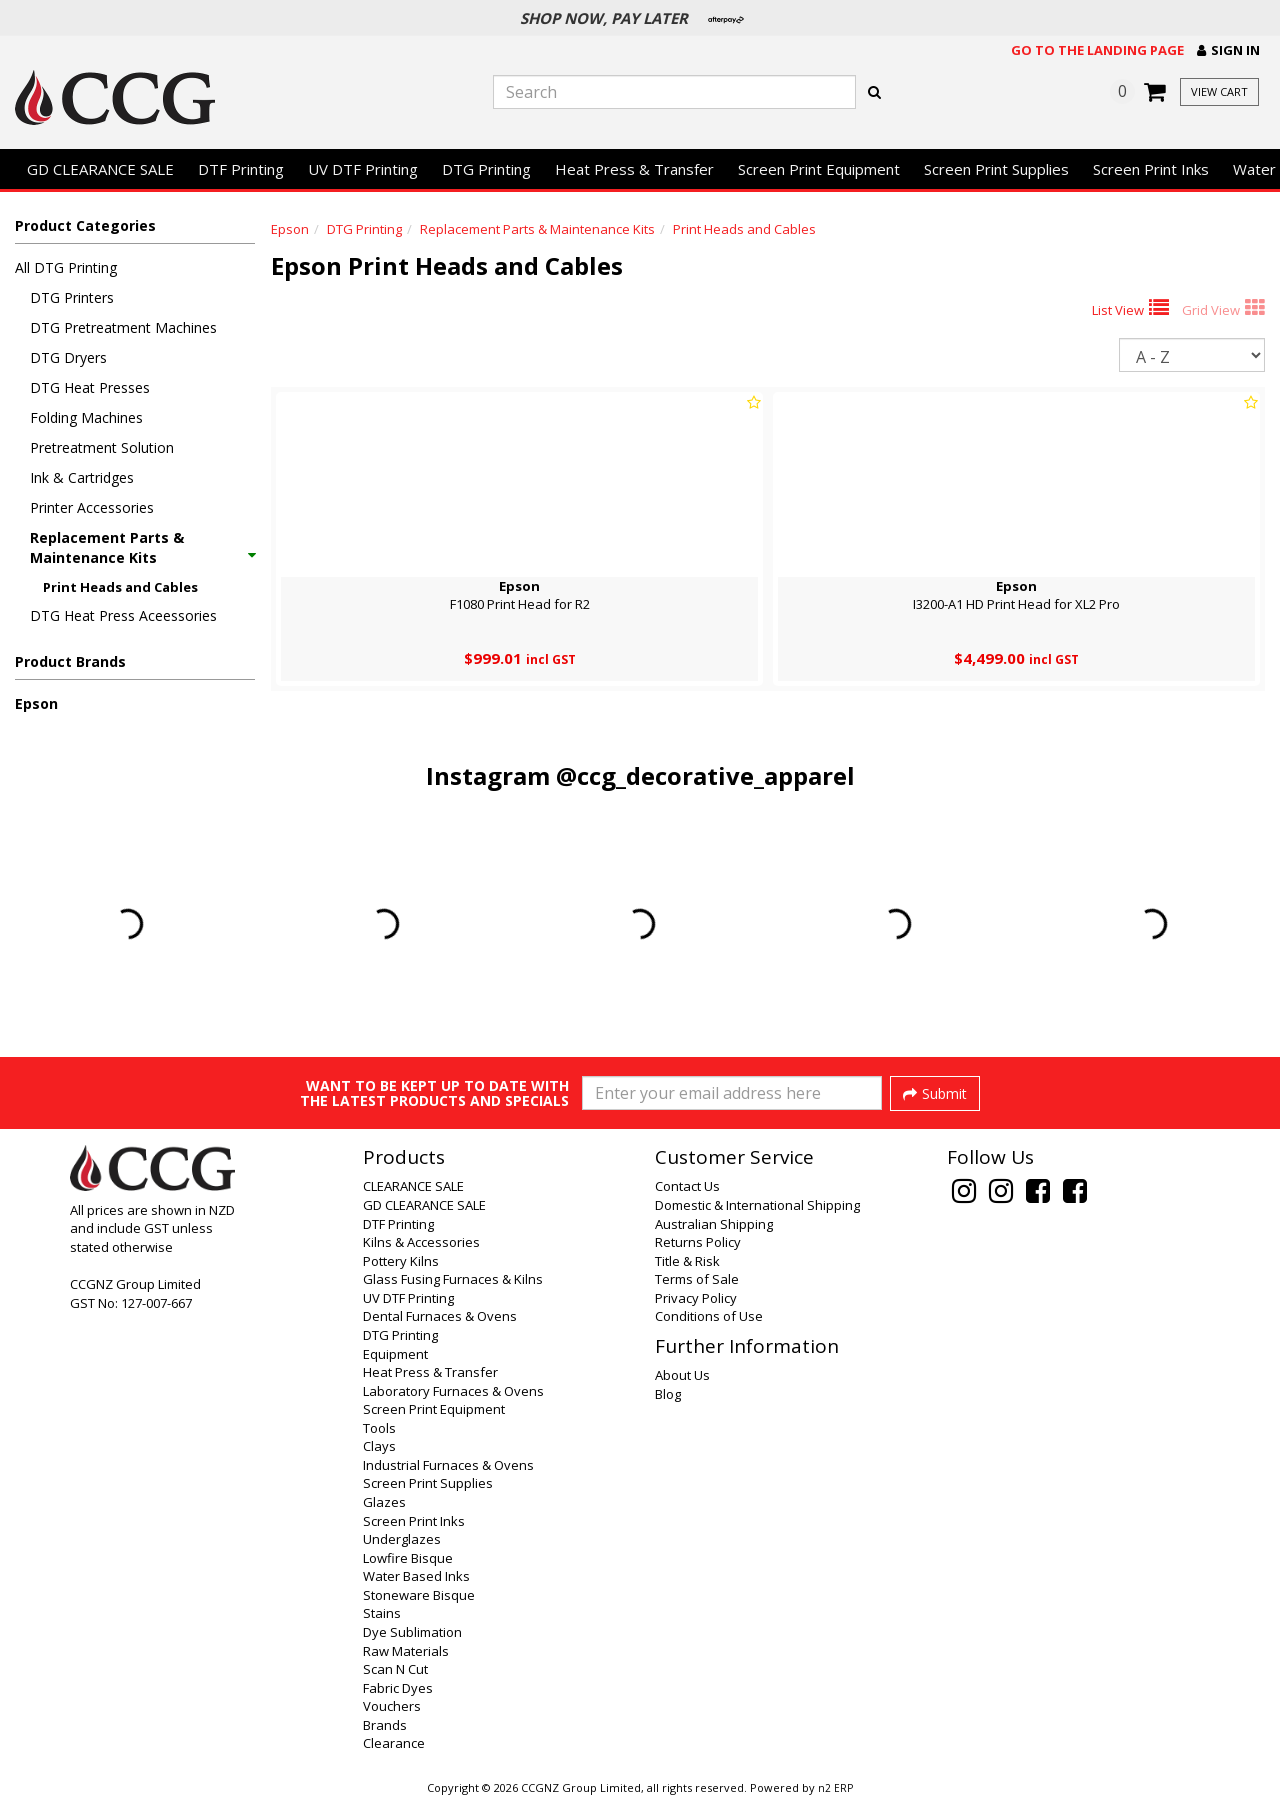 The height and width of the screenshot is (1802, 1280). What do you see at coordinates (421, 1242) in the screenshot?
I see `Kilns & Accessories` at bounding box center [421, 1242].